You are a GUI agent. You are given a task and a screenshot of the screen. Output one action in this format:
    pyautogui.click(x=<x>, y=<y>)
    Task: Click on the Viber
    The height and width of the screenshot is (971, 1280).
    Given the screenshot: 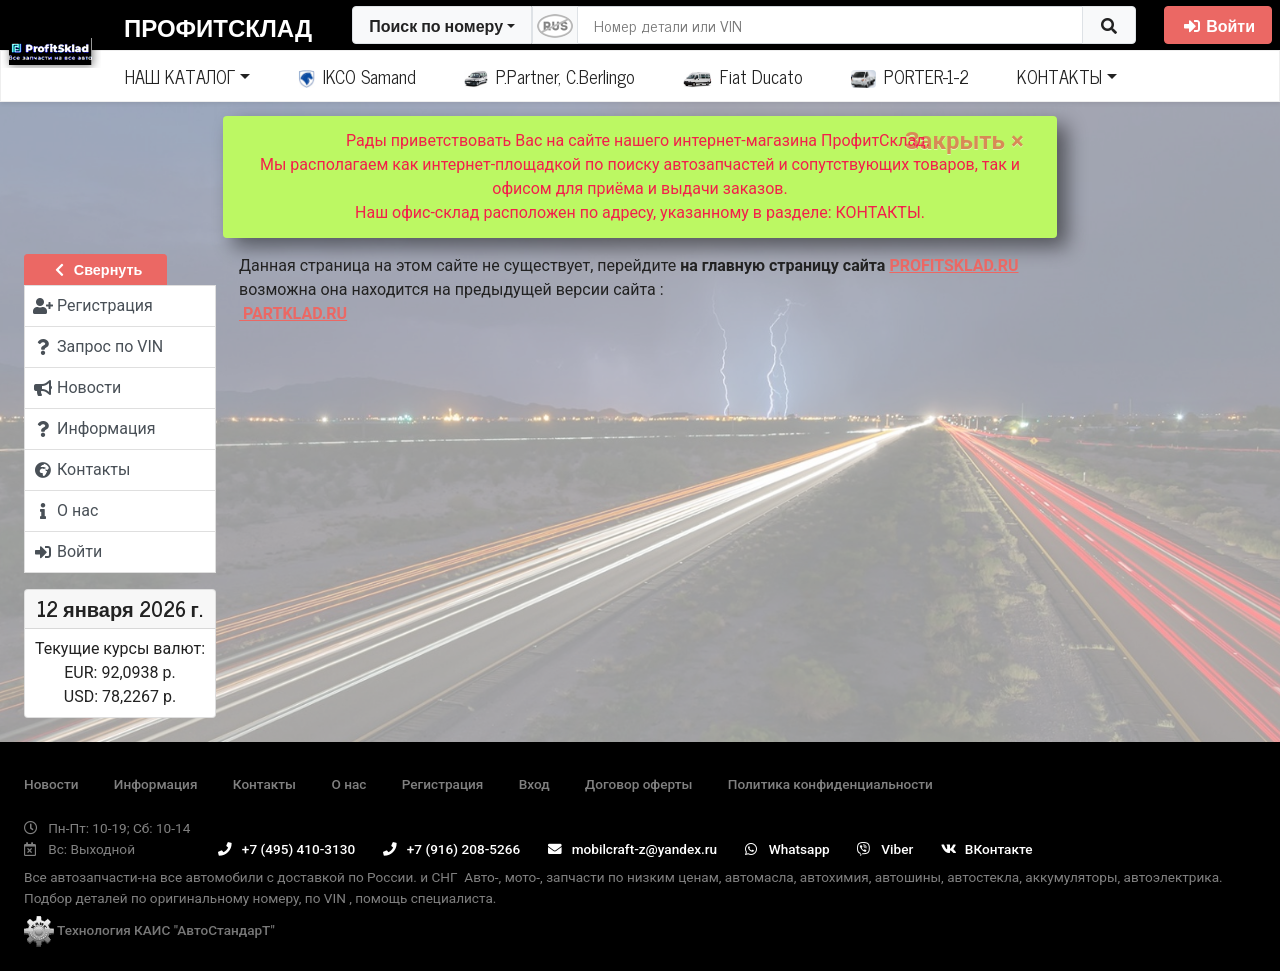 What is the action you would take?
    pyautogui.click(x=885, y=849)
    